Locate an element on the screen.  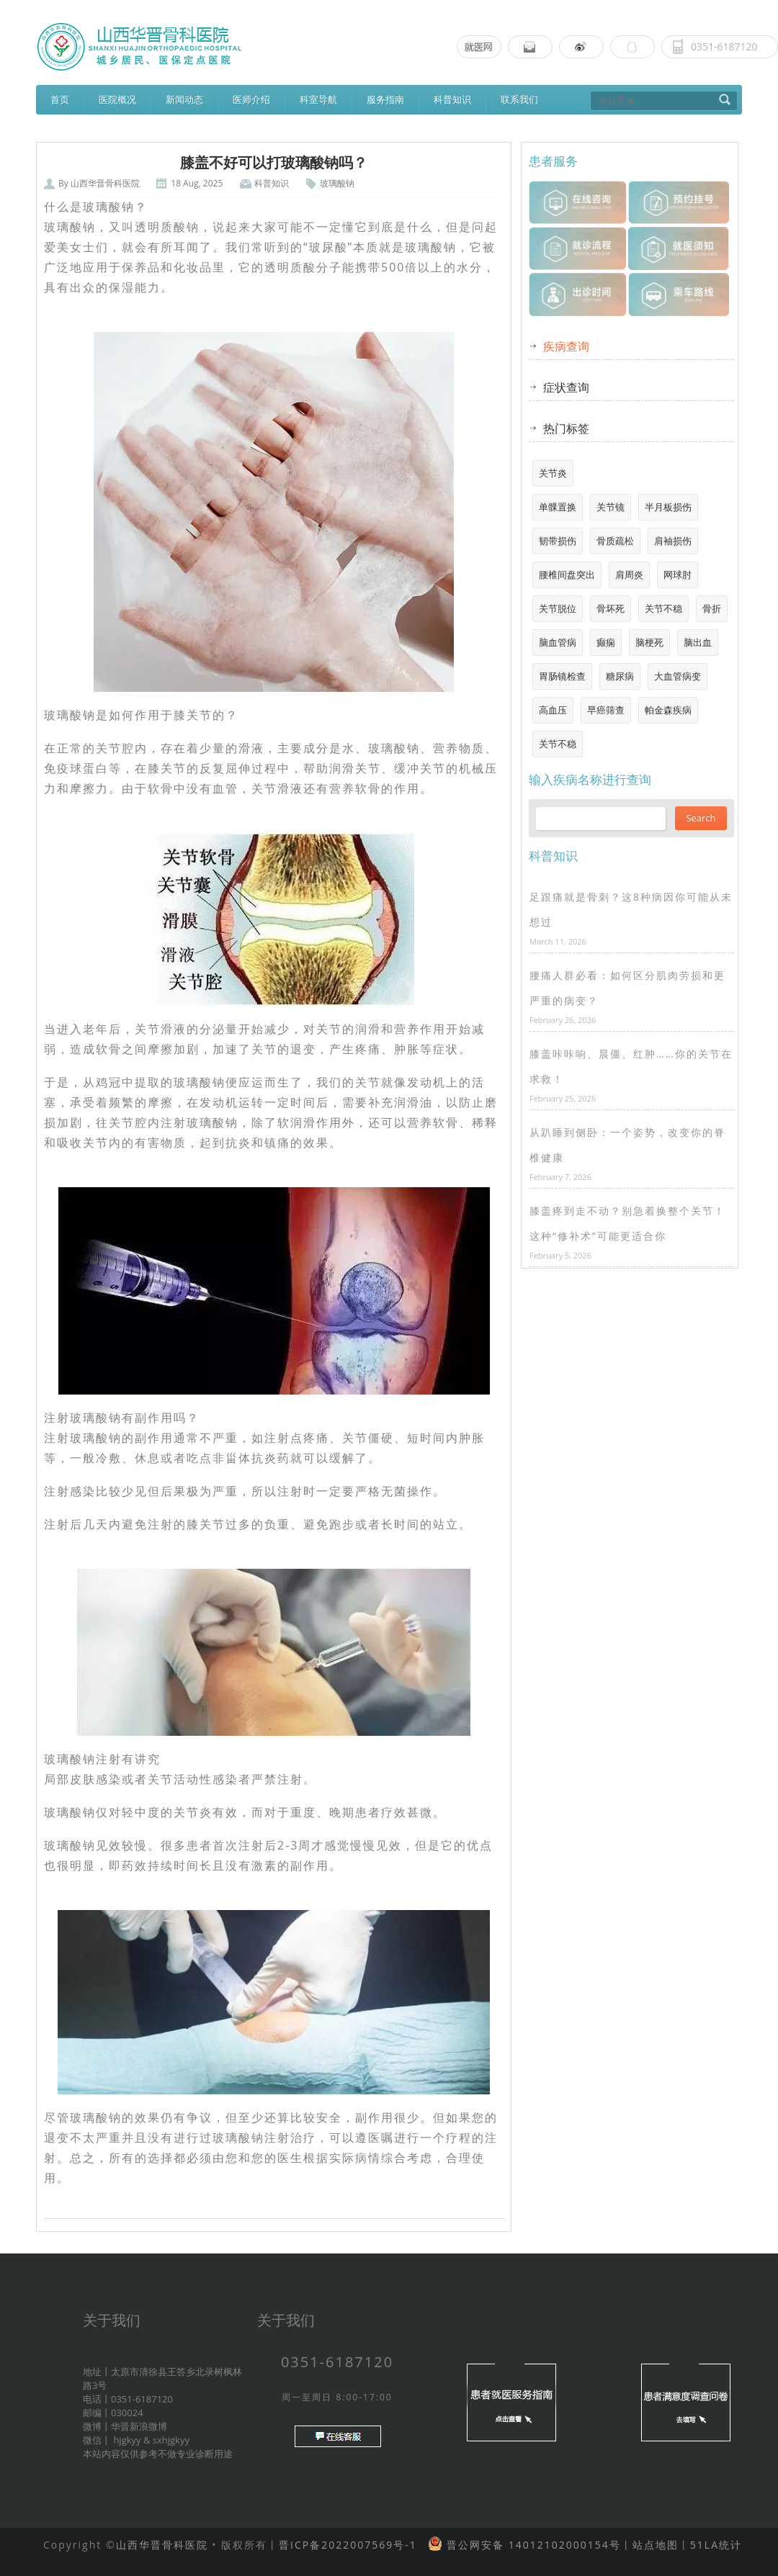
华晋新浪微博 is located at coordinates (139, 2426).